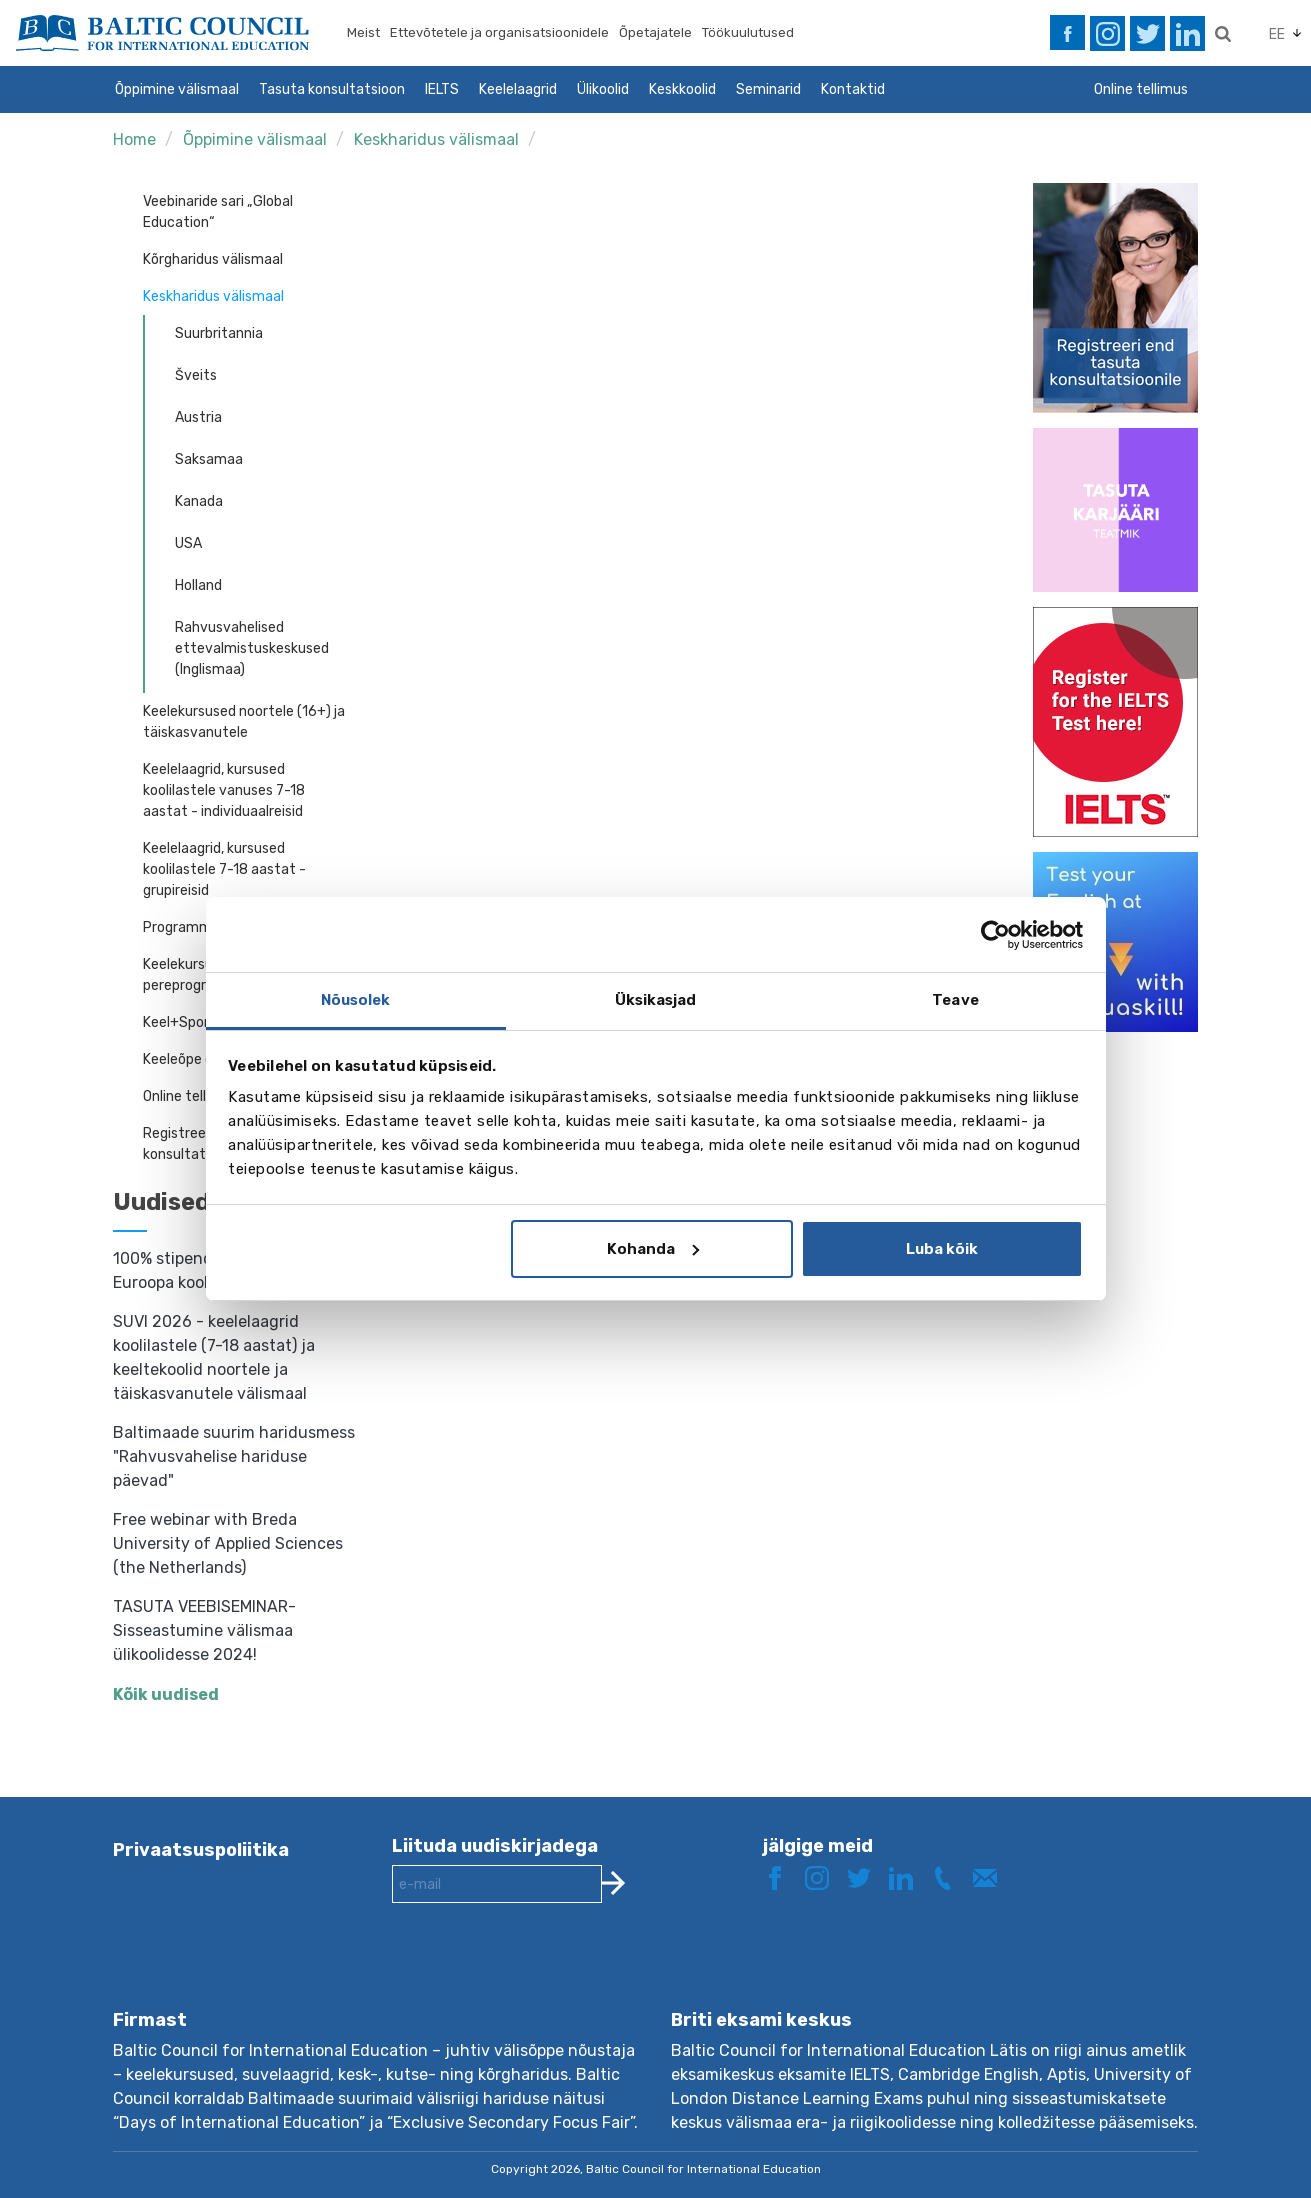 The height and width of the screenshot is (2198, 1311). Describe the element at coordinates (228, 1543) in the screenshot. I see `Free webinar with Breda University of Applied Sciences (the Netherlands)` at that location.